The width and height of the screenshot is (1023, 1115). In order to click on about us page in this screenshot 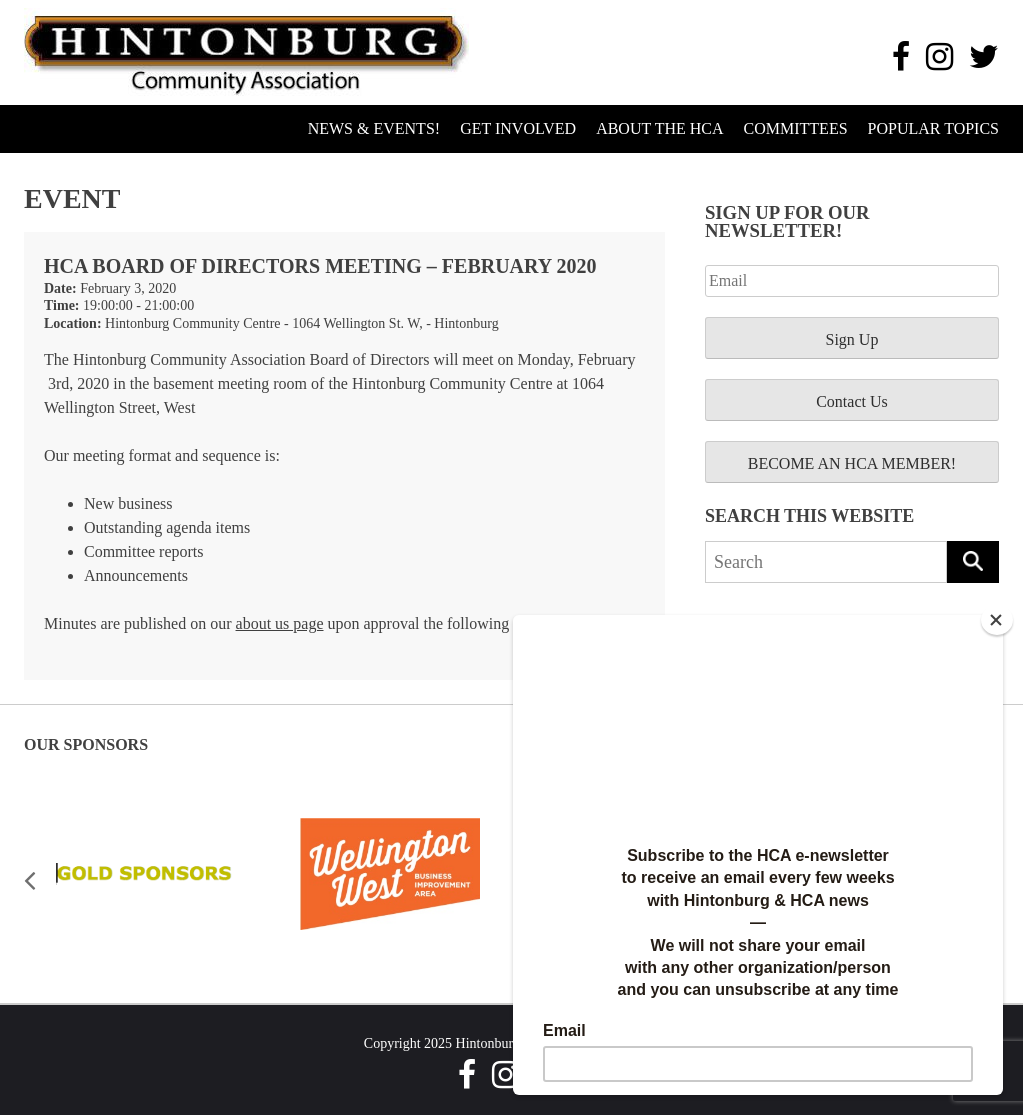, I will do `click(280, 623)`.